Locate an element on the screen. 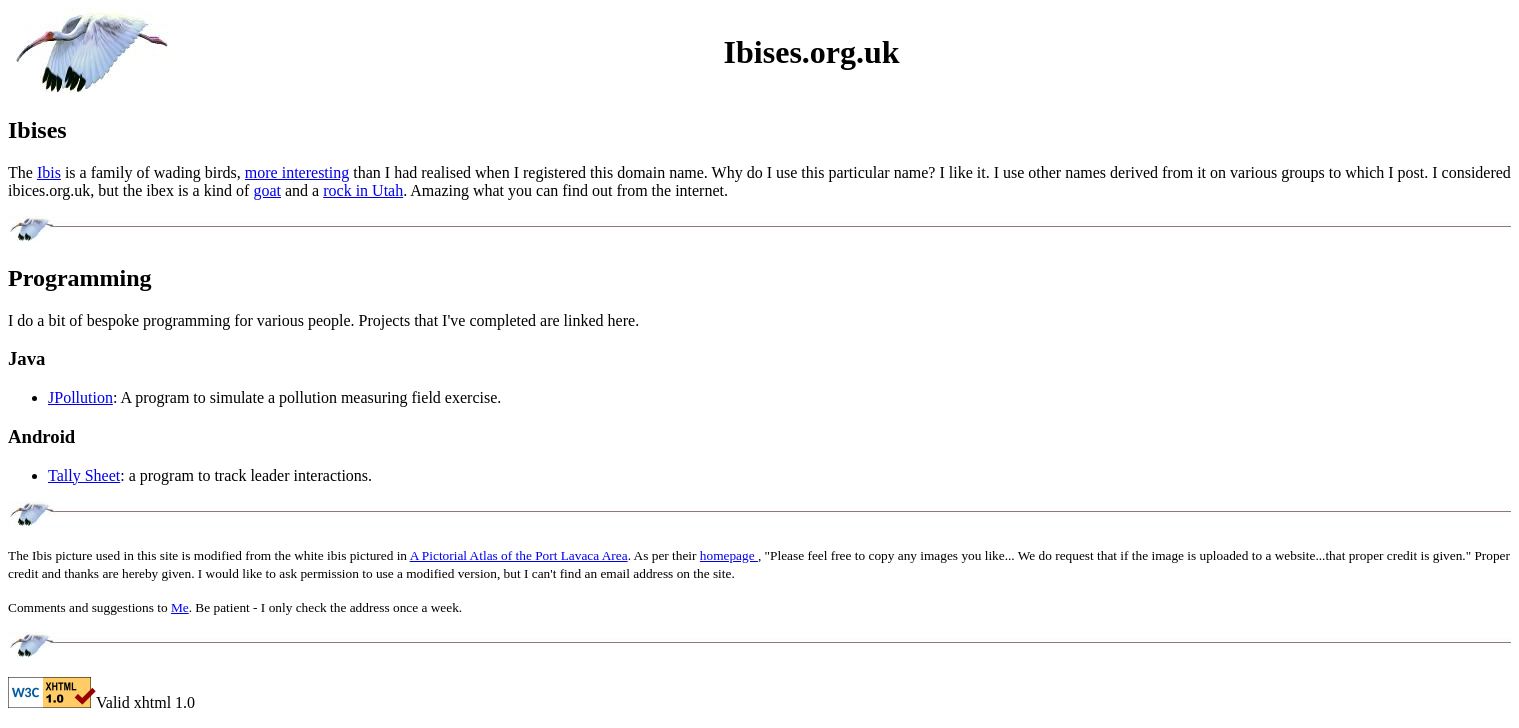 Image resolution: width=1519 pixels, height=728 pixels. Me is located at coordinates (180, 607).